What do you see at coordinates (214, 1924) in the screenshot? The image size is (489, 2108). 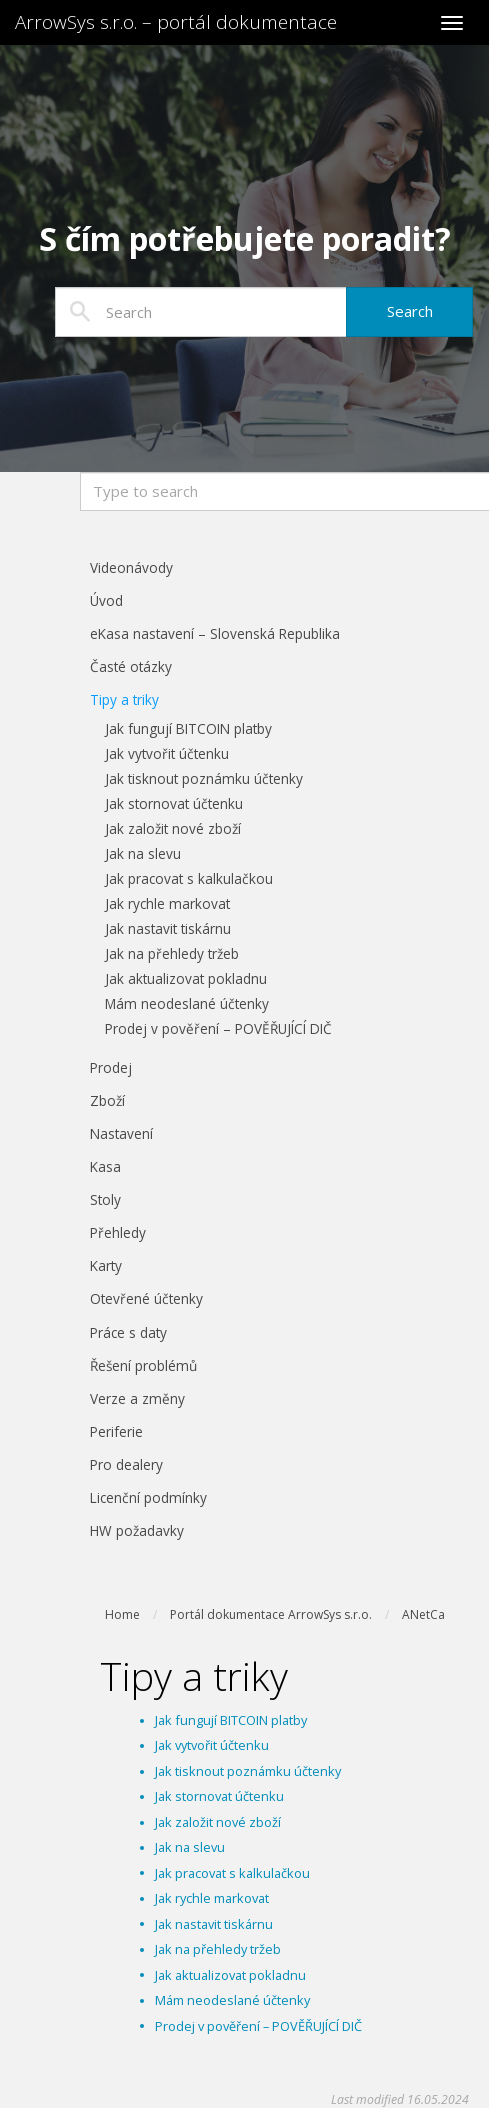 I see `Jak nastavit tiskárnu` at bounding box center [214, 1924].